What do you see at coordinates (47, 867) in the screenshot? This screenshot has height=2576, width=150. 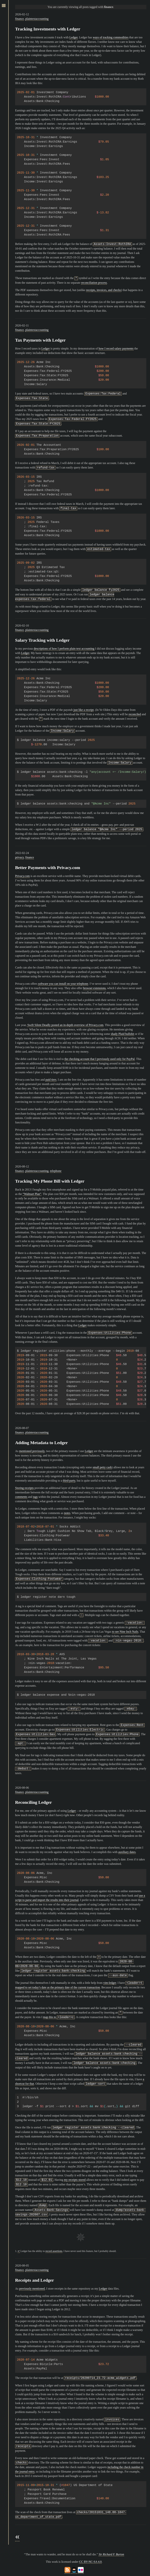 I see `Better Payments with Privacy.com` at bounding box center [47, 867].